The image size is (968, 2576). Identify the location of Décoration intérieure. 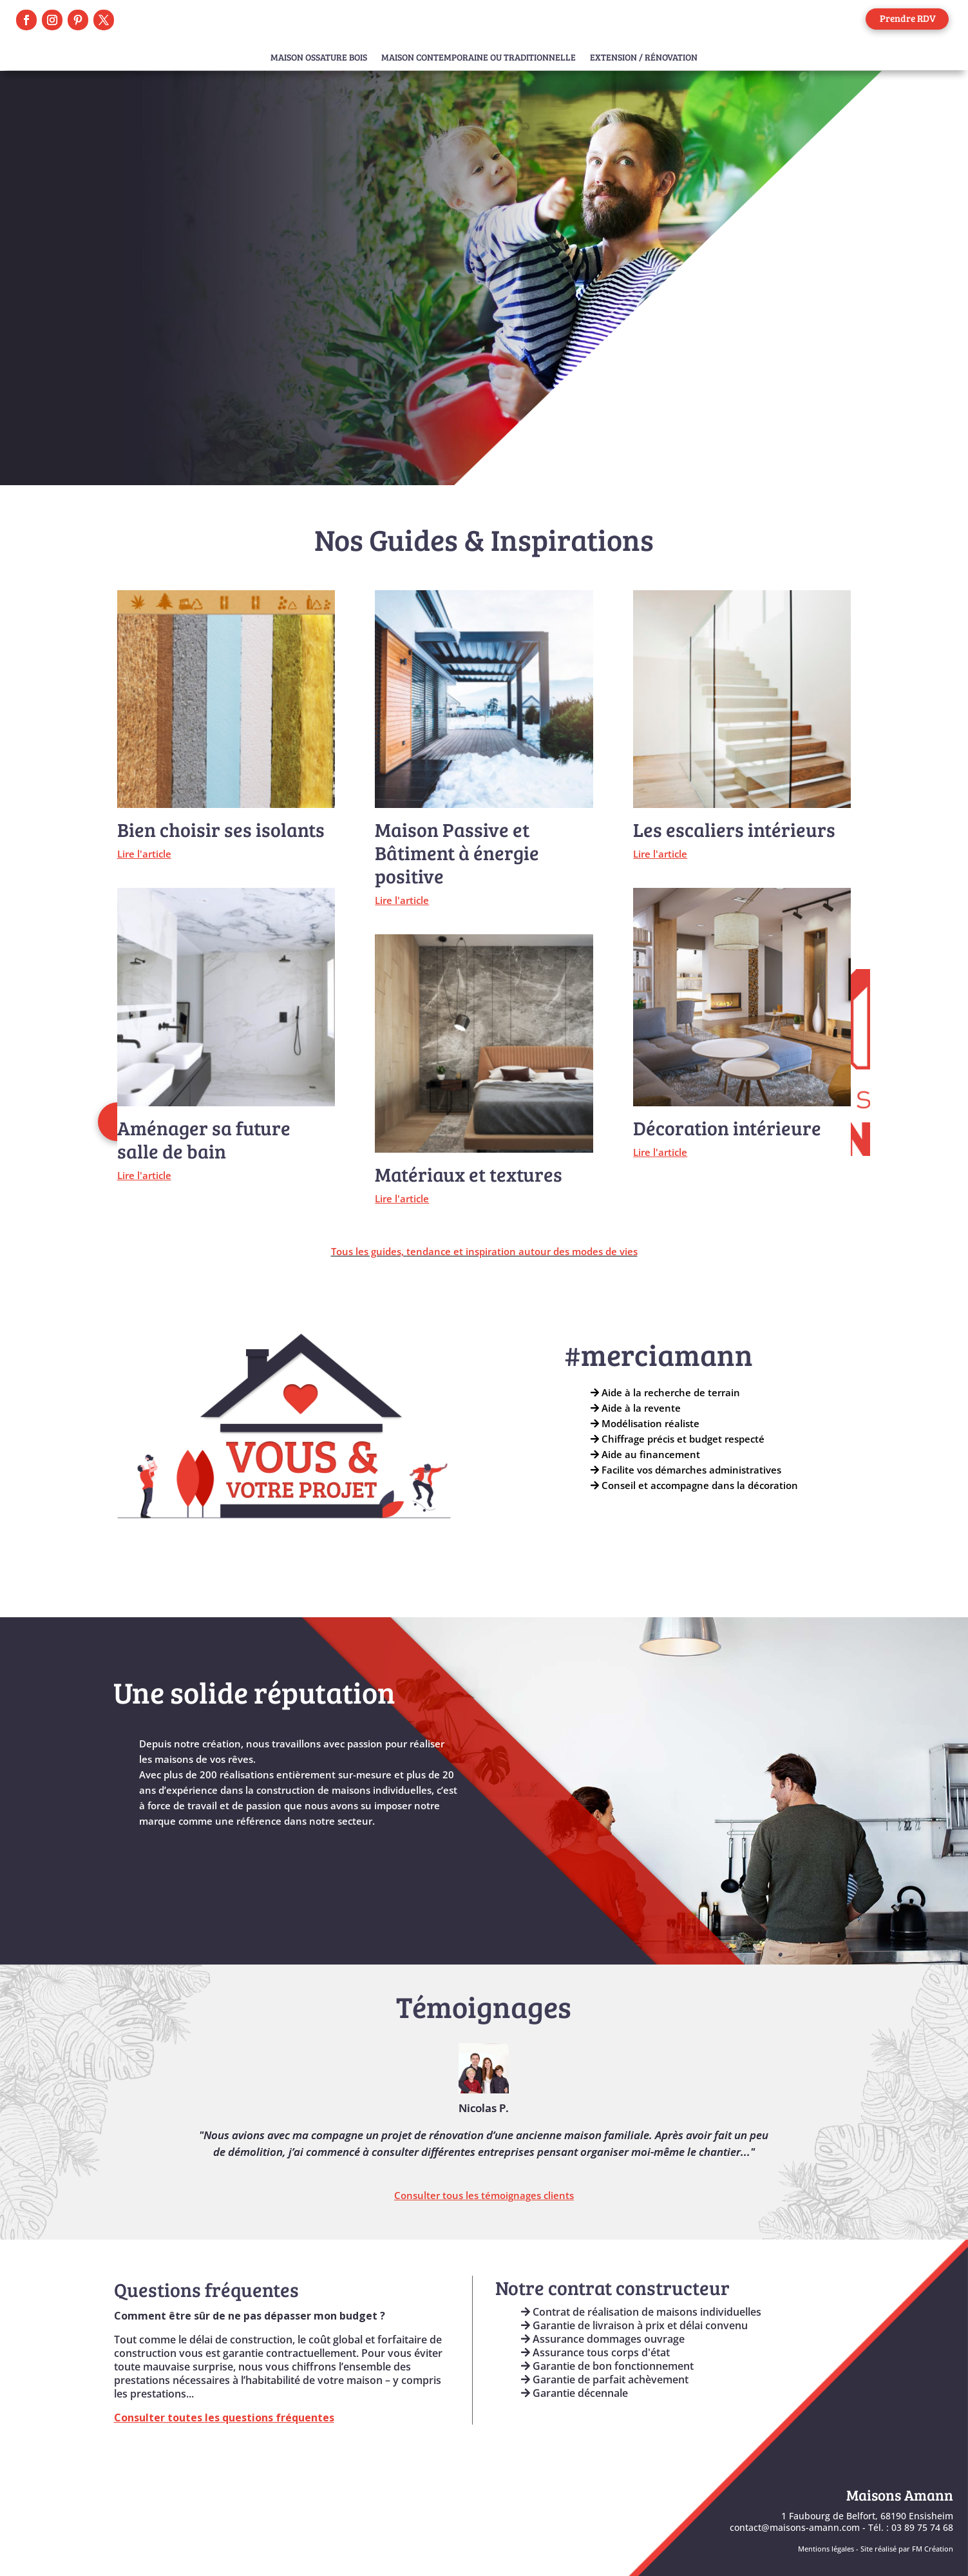
(727, 1127).